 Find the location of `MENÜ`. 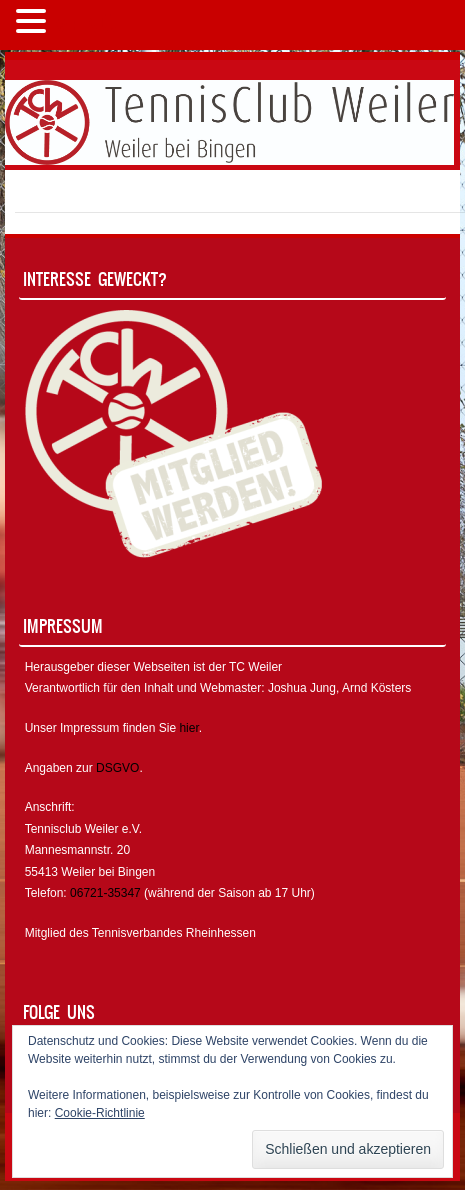

MENÜ is located at coordinates (84, 25).